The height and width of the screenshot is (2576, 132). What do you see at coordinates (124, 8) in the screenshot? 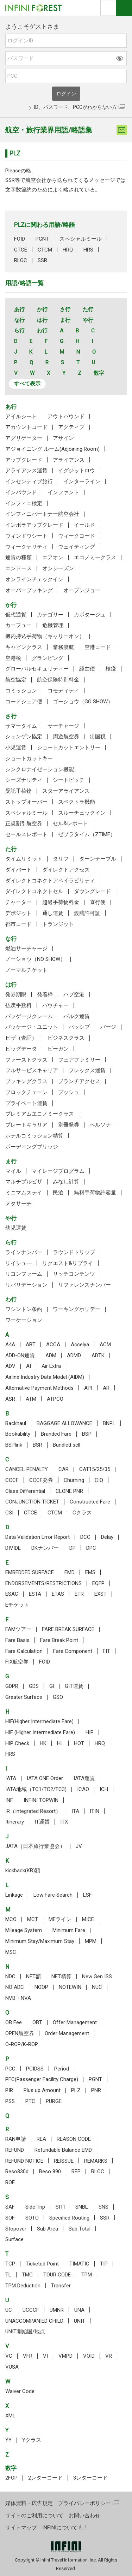
I see `ナビOpen/Close` at bounding box center [124, 8].